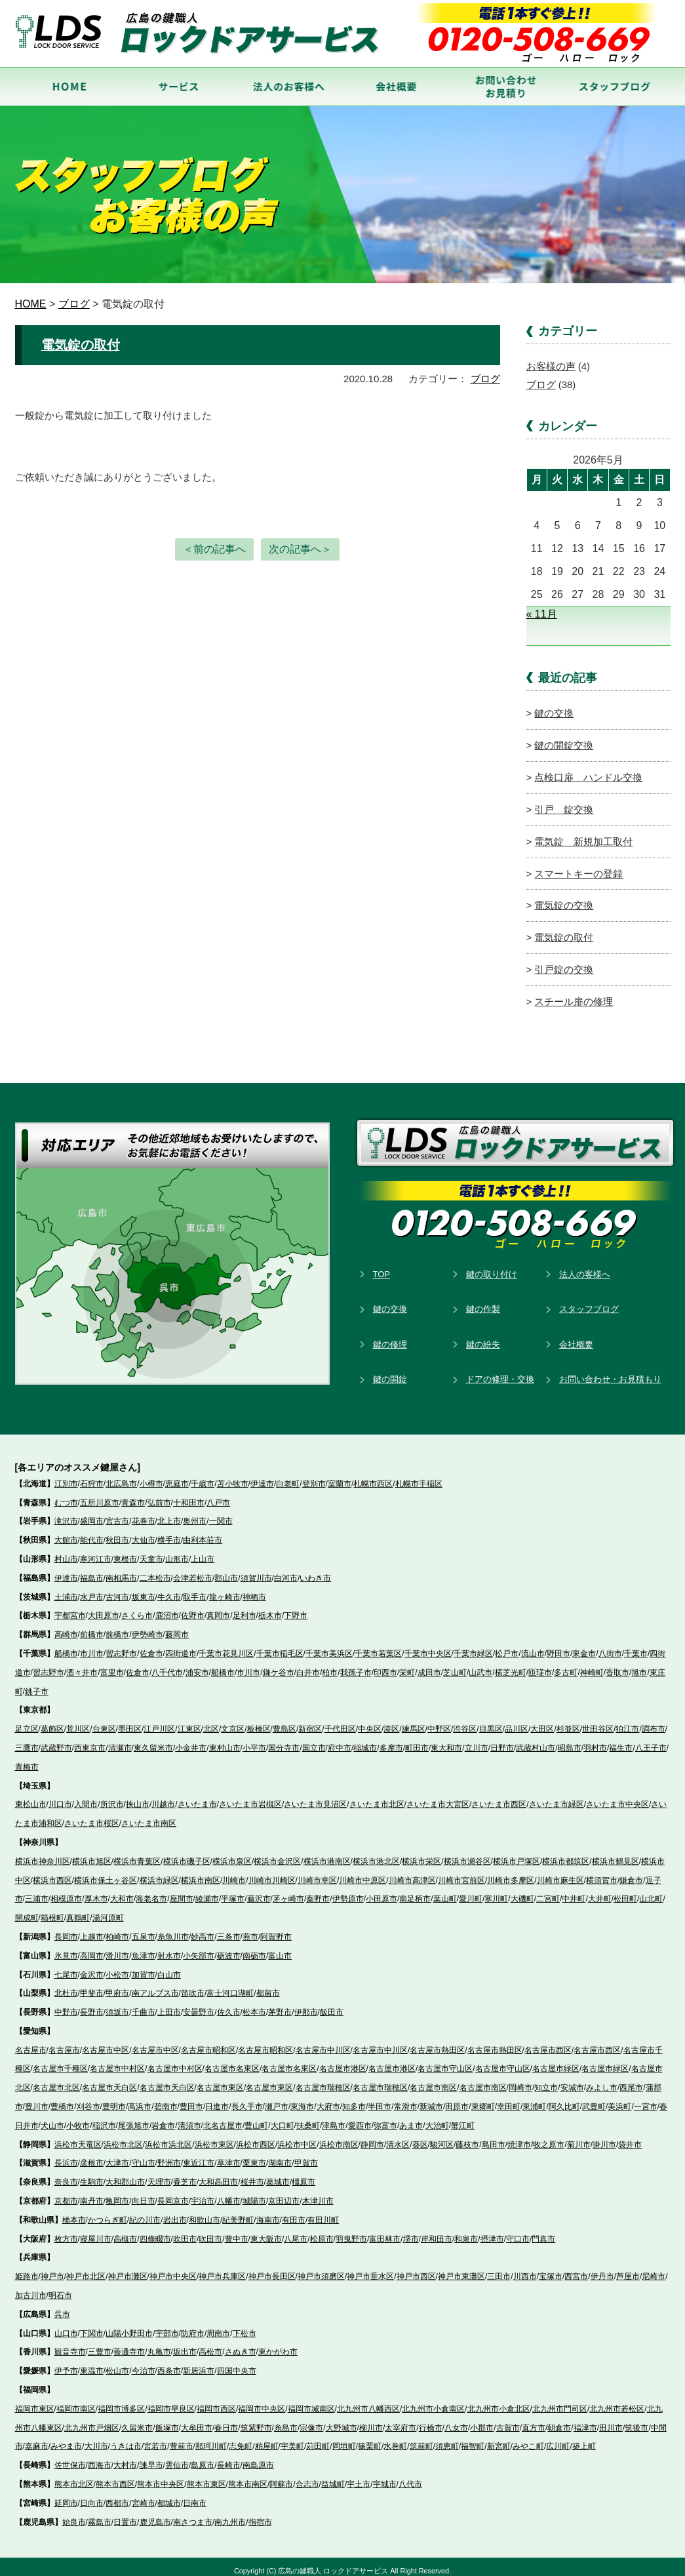  I want to click on 南九州市, so click(230, 2514).